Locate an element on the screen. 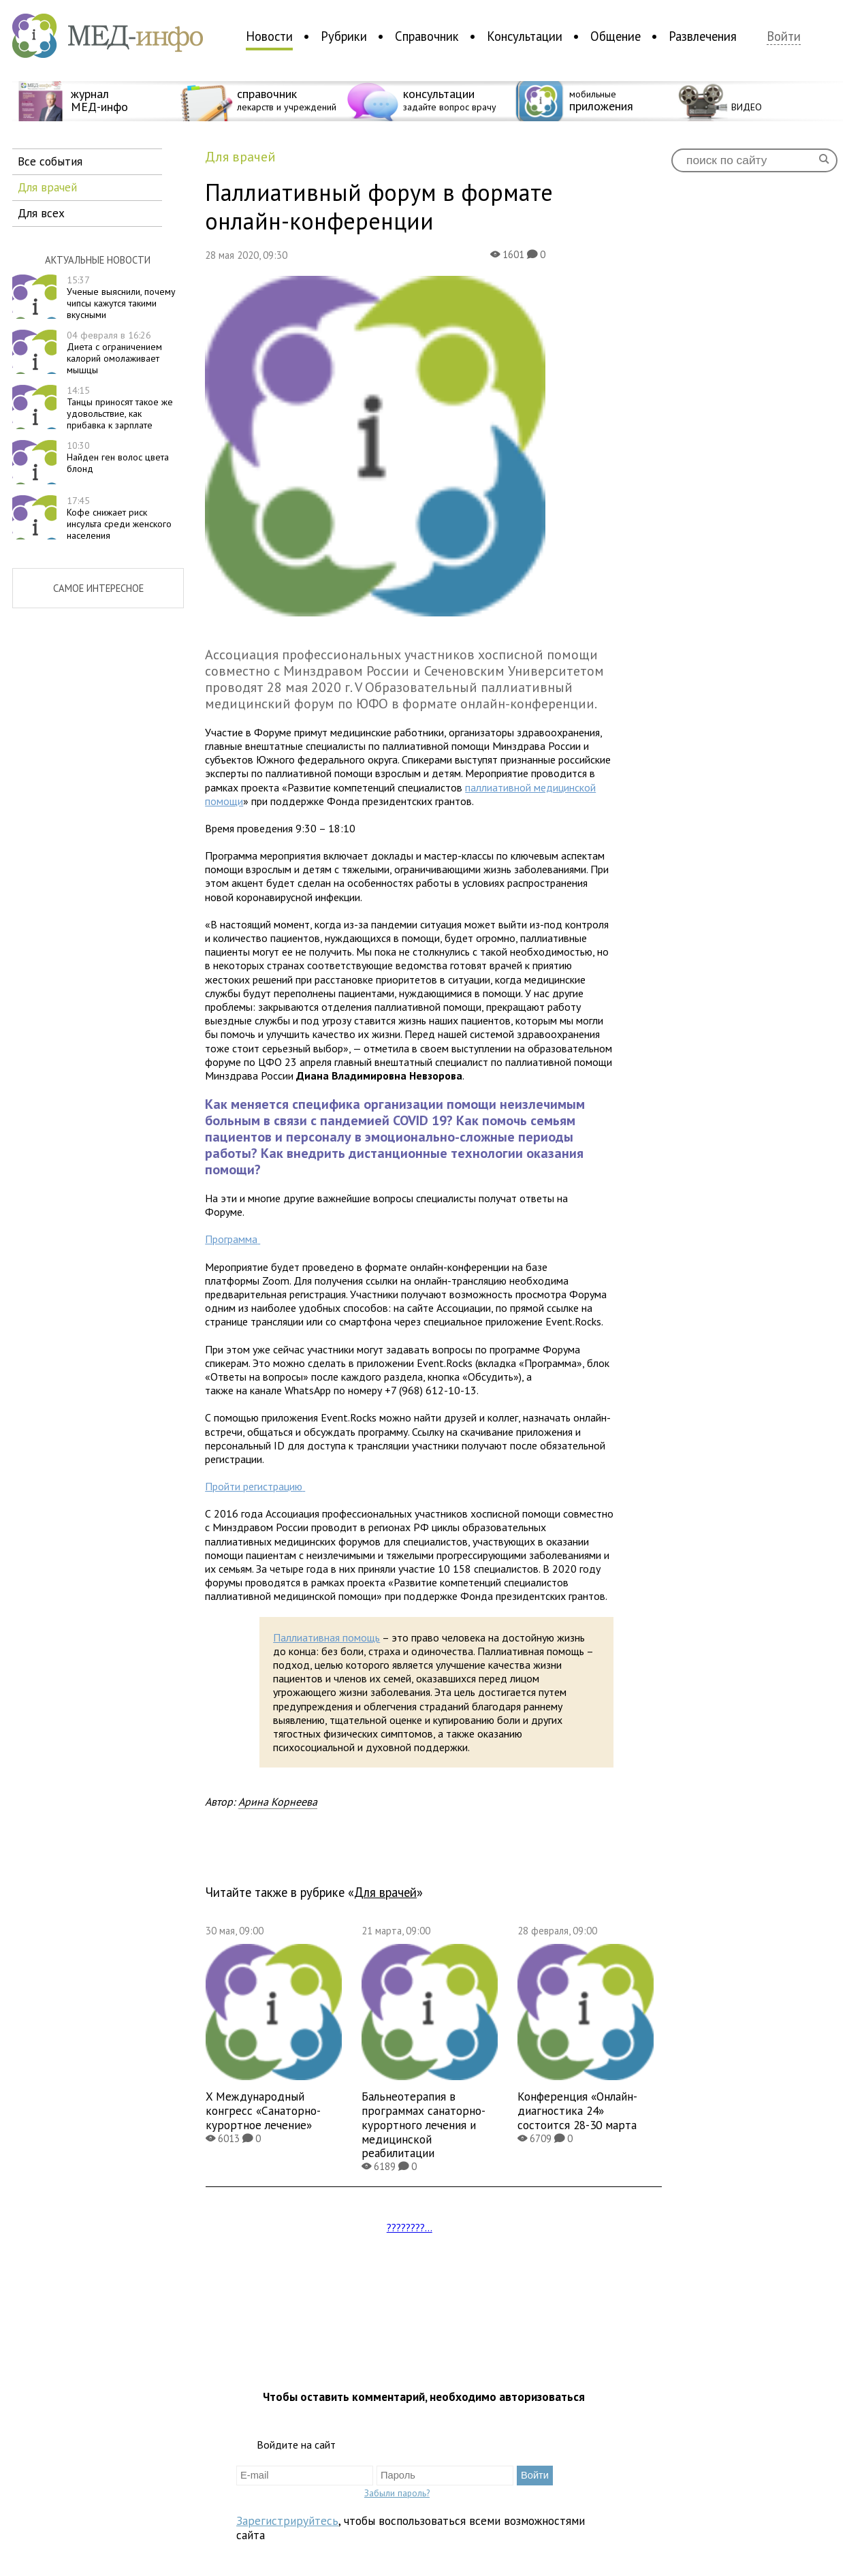  Консультации is located at coordinates (524, 36).